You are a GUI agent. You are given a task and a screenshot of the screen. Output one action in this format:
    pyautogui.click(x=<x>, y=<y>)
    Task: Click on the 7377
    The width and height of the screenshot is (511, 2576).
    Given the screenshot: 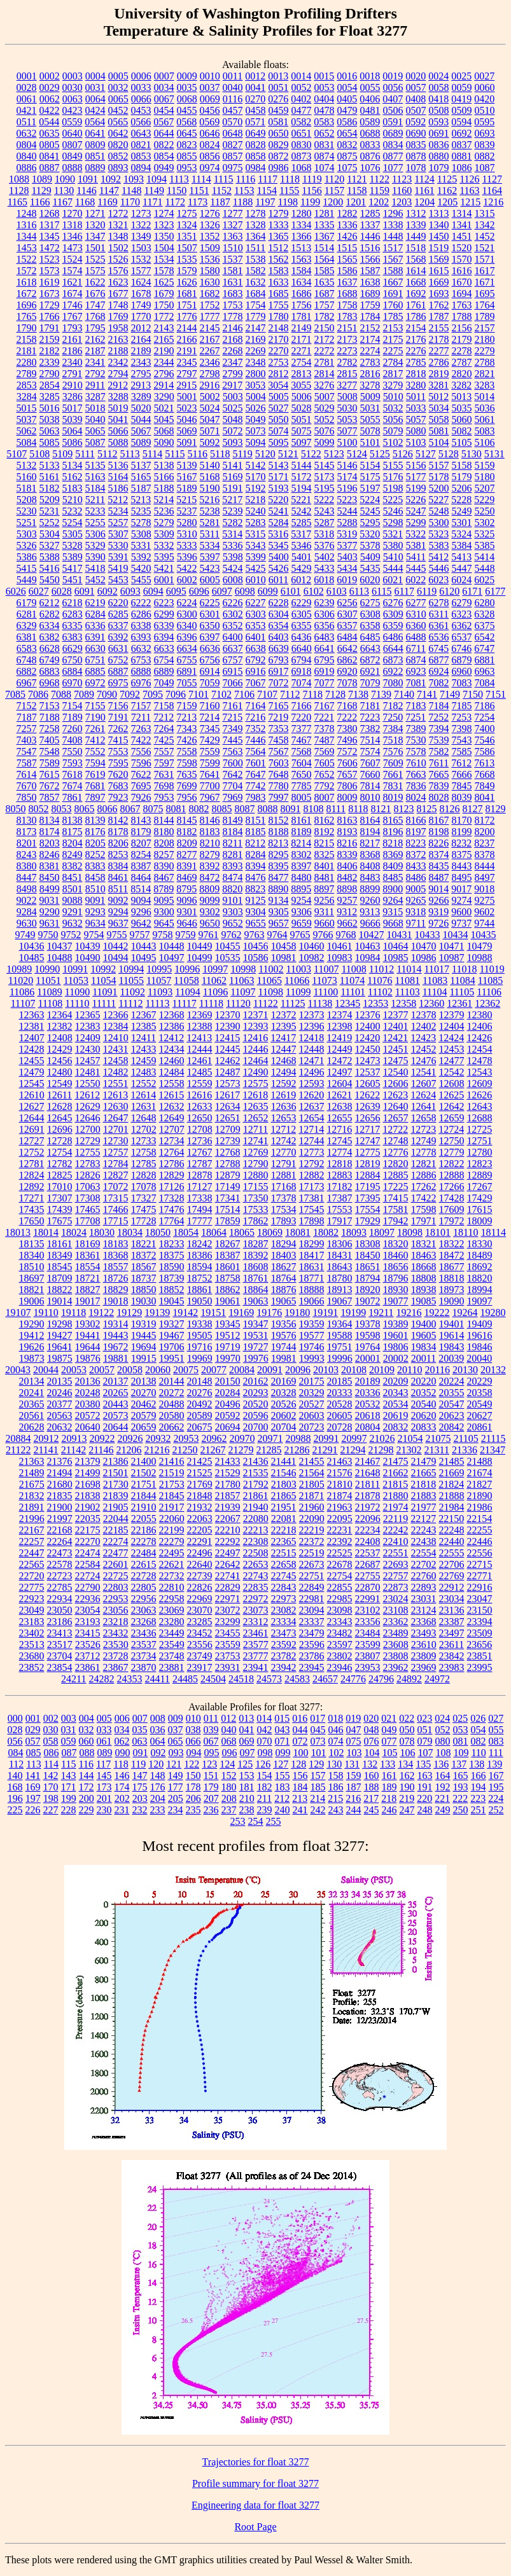 What is the action you would take?
    pyautogui.click(x=301, y=728)
    